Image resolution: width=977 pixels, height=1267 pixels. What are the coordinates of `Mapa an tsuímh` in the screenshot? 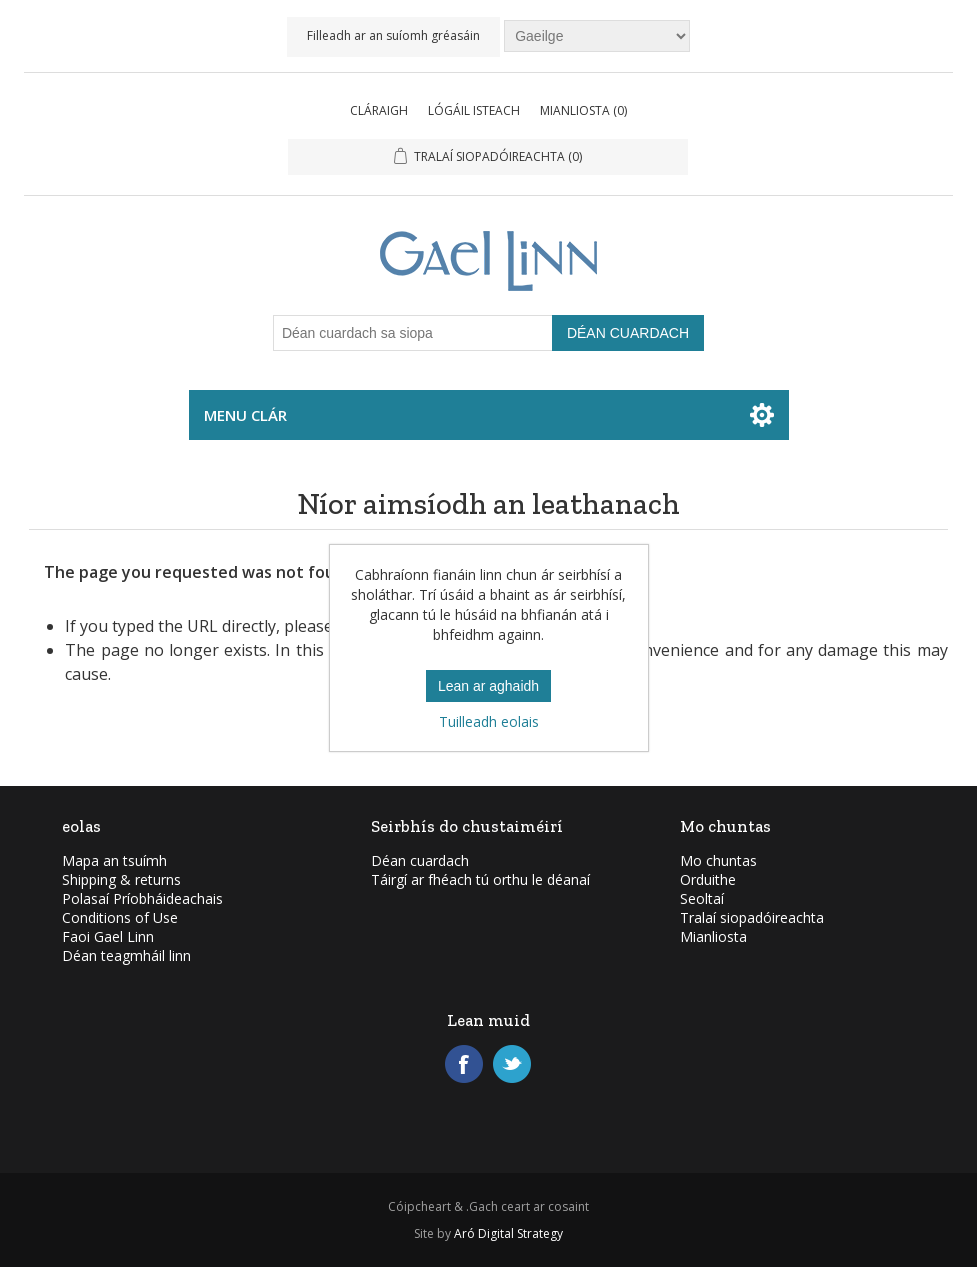 It's located at (114, 860).